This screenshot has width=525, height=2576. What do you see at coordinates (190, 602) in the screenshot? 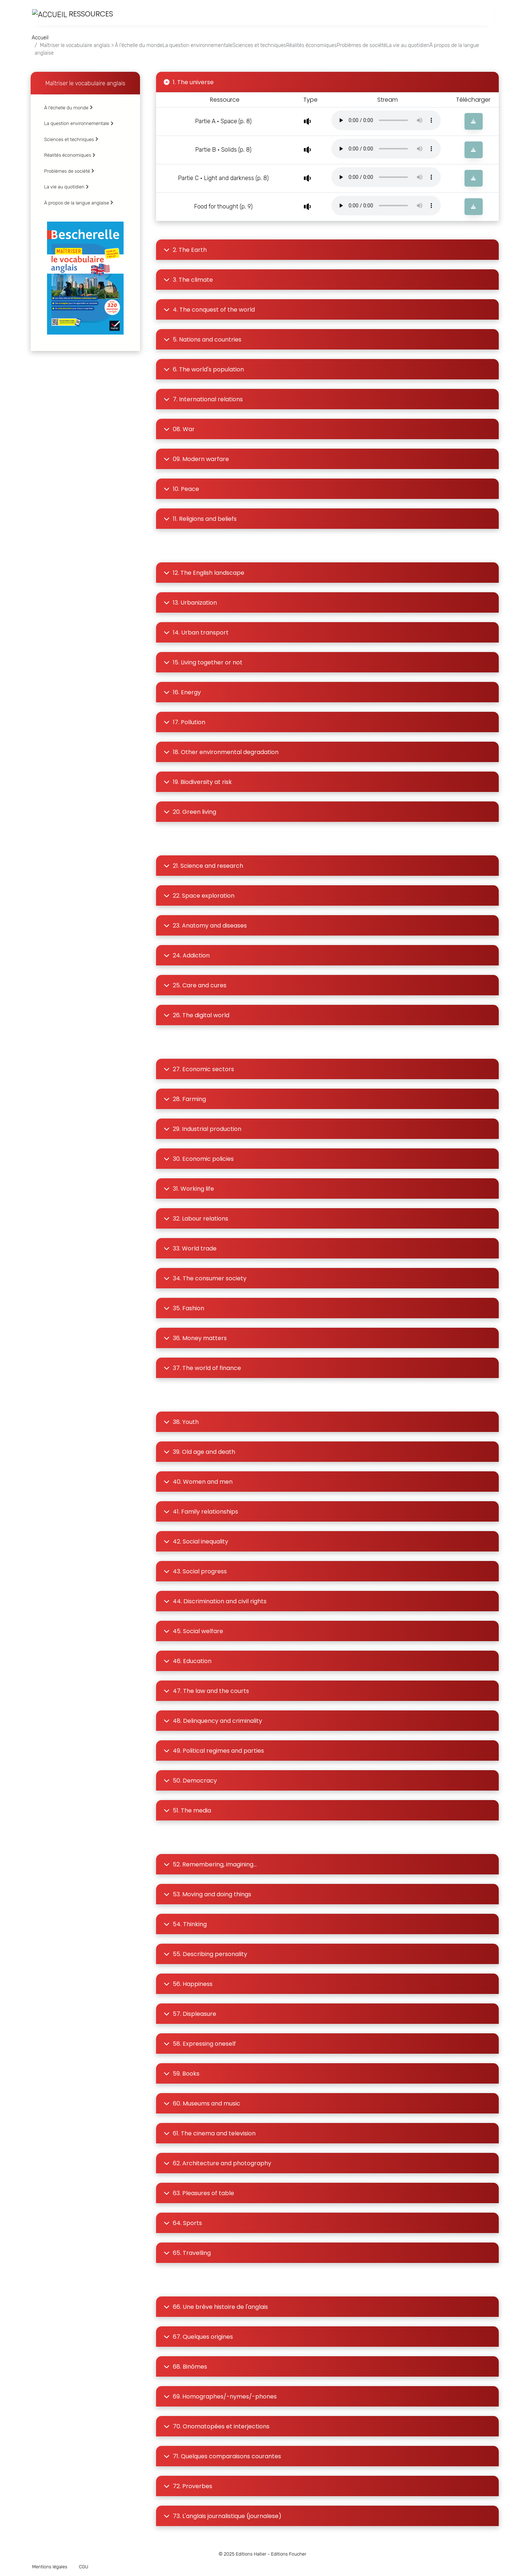
I see `13. Urbanization [button]` at bounding box center [190, 602].